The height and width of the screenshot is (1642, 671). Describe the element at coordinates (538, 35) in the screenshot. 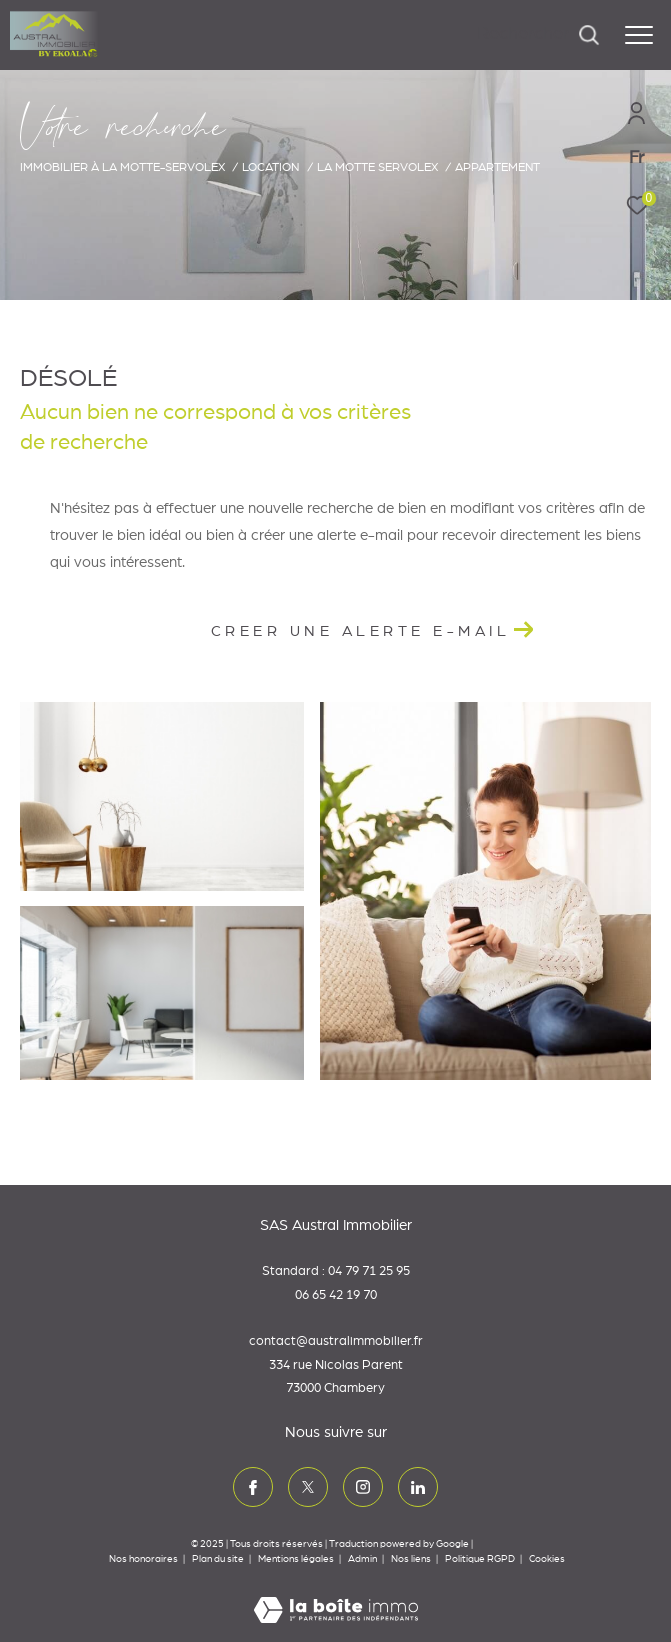

I see `[Ouvrir le formulaire de recherche]` at that location.